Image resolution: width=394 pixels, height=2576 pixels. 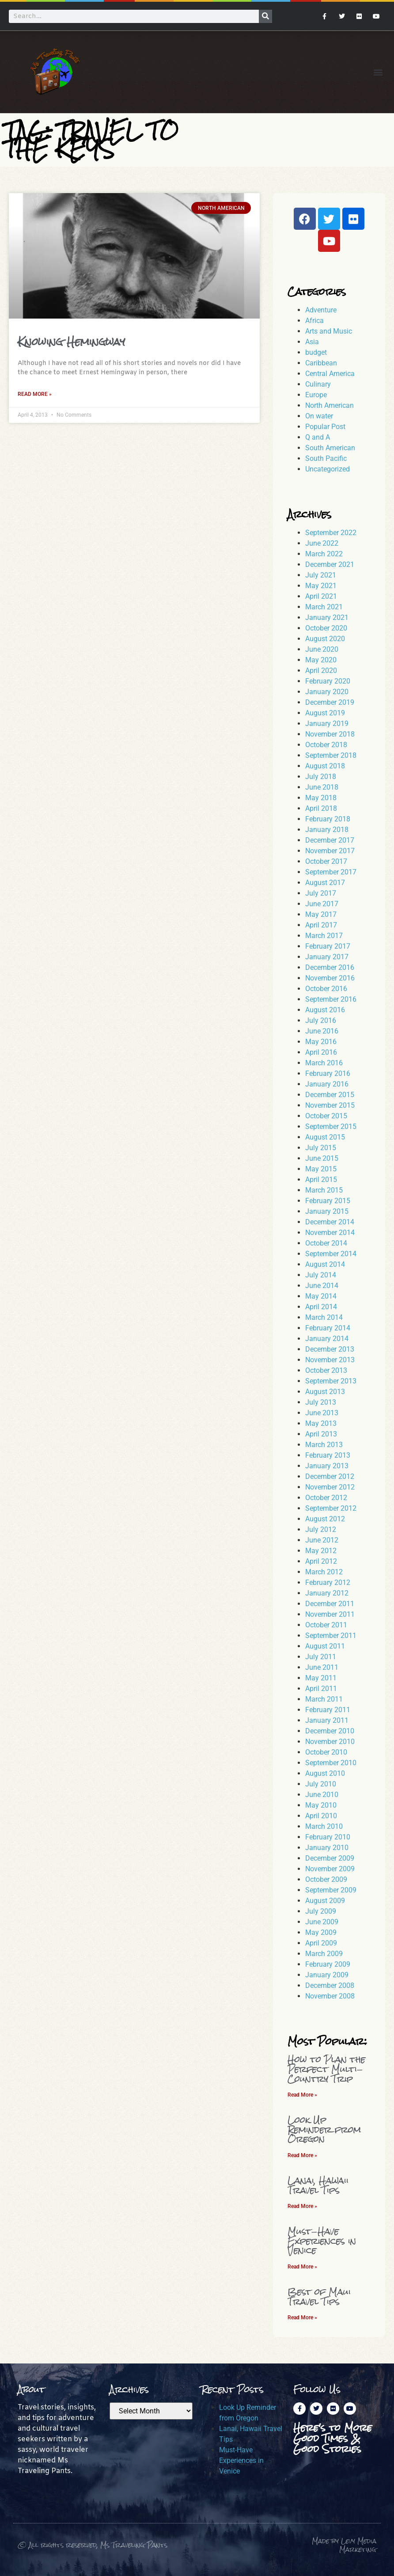 What do you see at coordinates (326, 861) in the screenshot?
I see `October 2017` at bounding box center [326, 861].